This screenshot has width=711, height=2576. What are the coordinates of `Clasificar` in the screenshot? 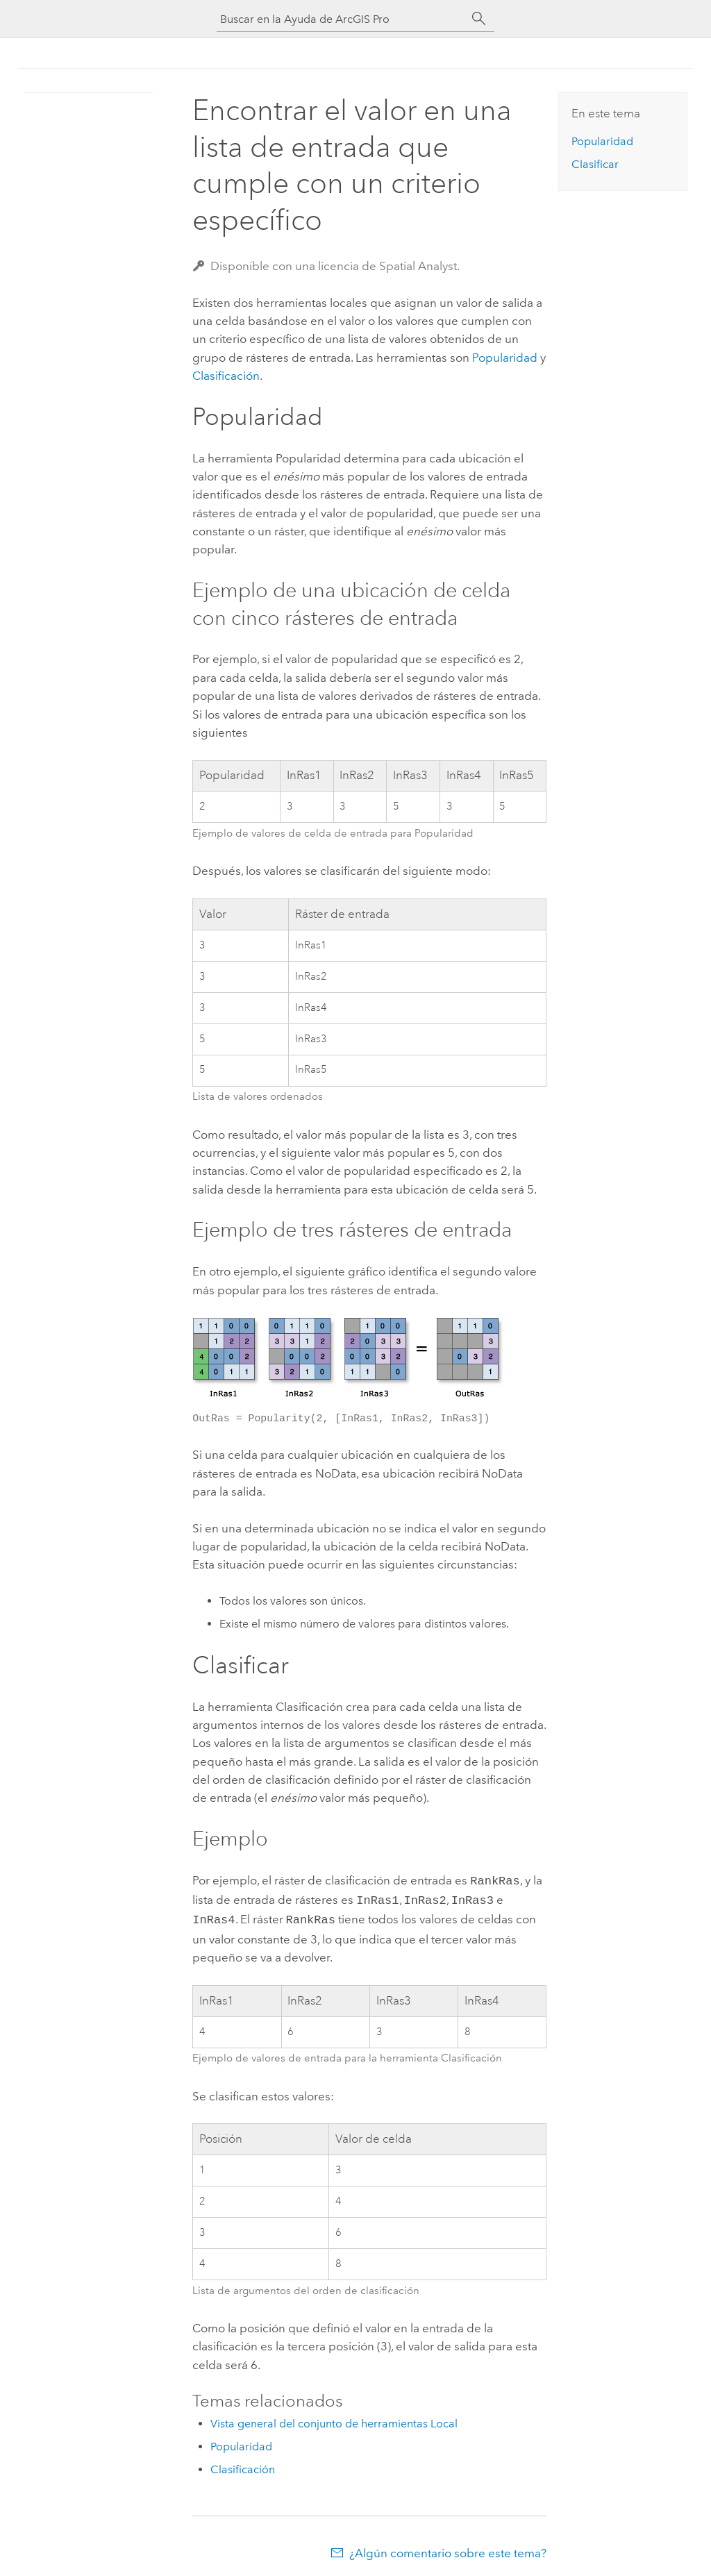 It's located at (595, 164).